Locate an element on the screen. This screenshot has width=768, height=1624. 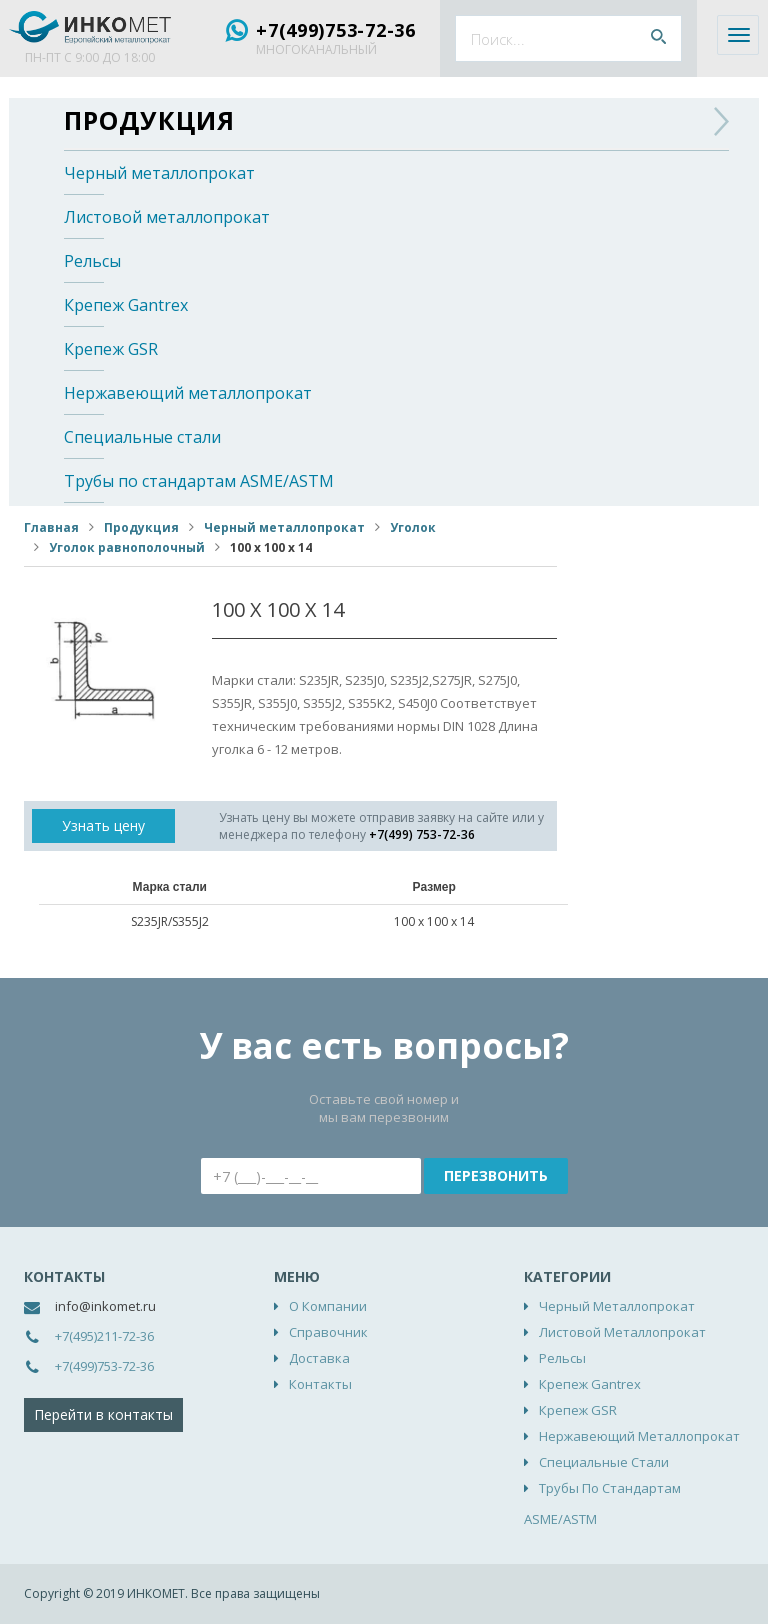
Черный металлопрокат is located at coordinates (159, 173).